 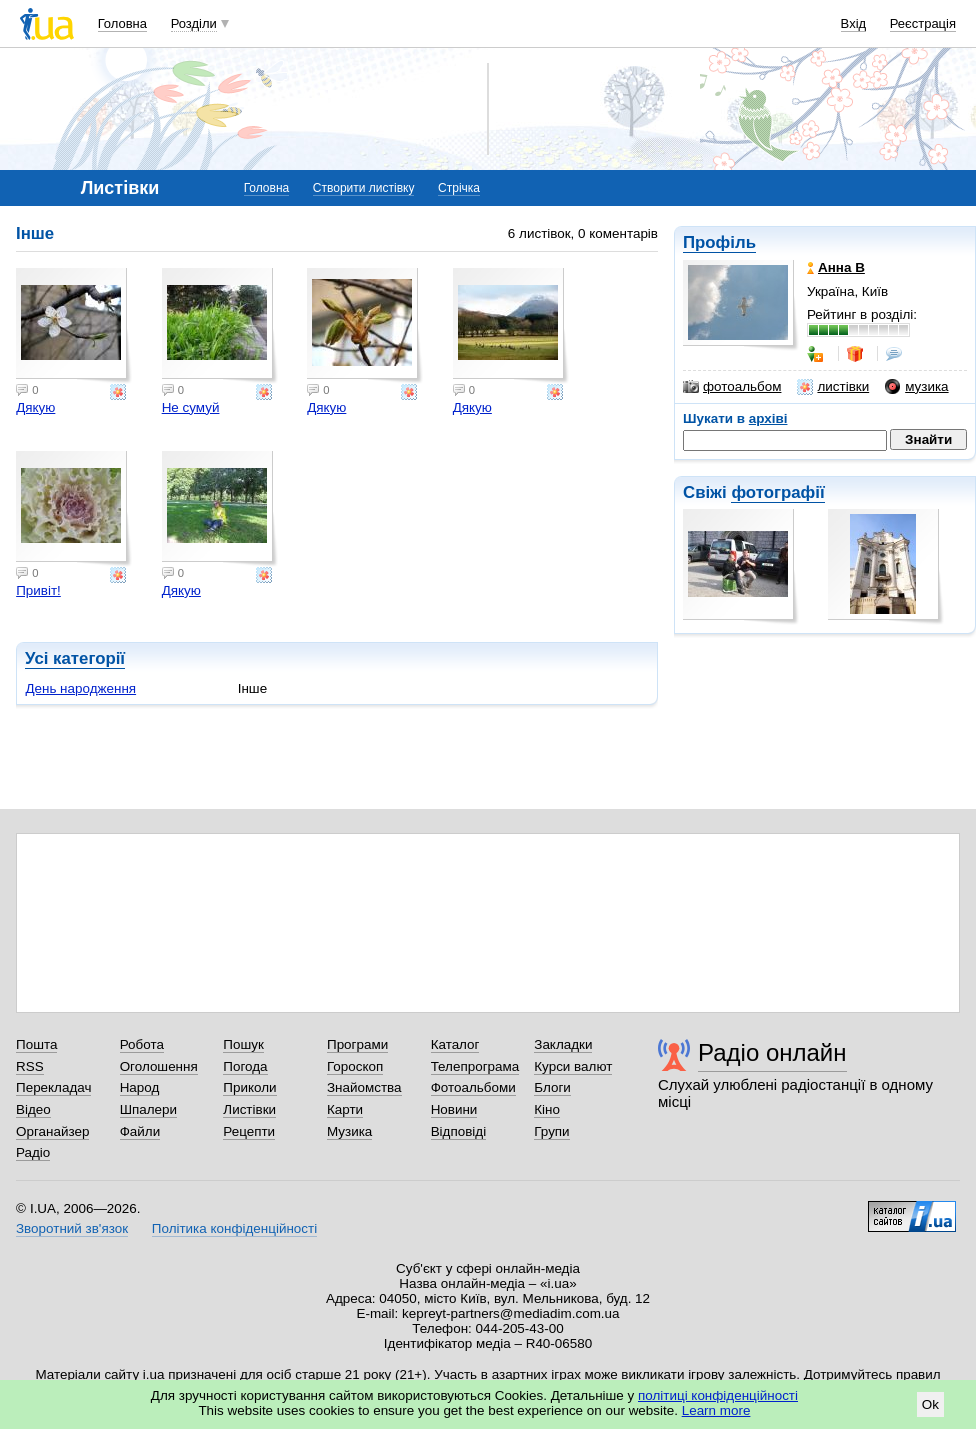 I want to click on політиці конфіденційності, so click(x=718, y=1395).